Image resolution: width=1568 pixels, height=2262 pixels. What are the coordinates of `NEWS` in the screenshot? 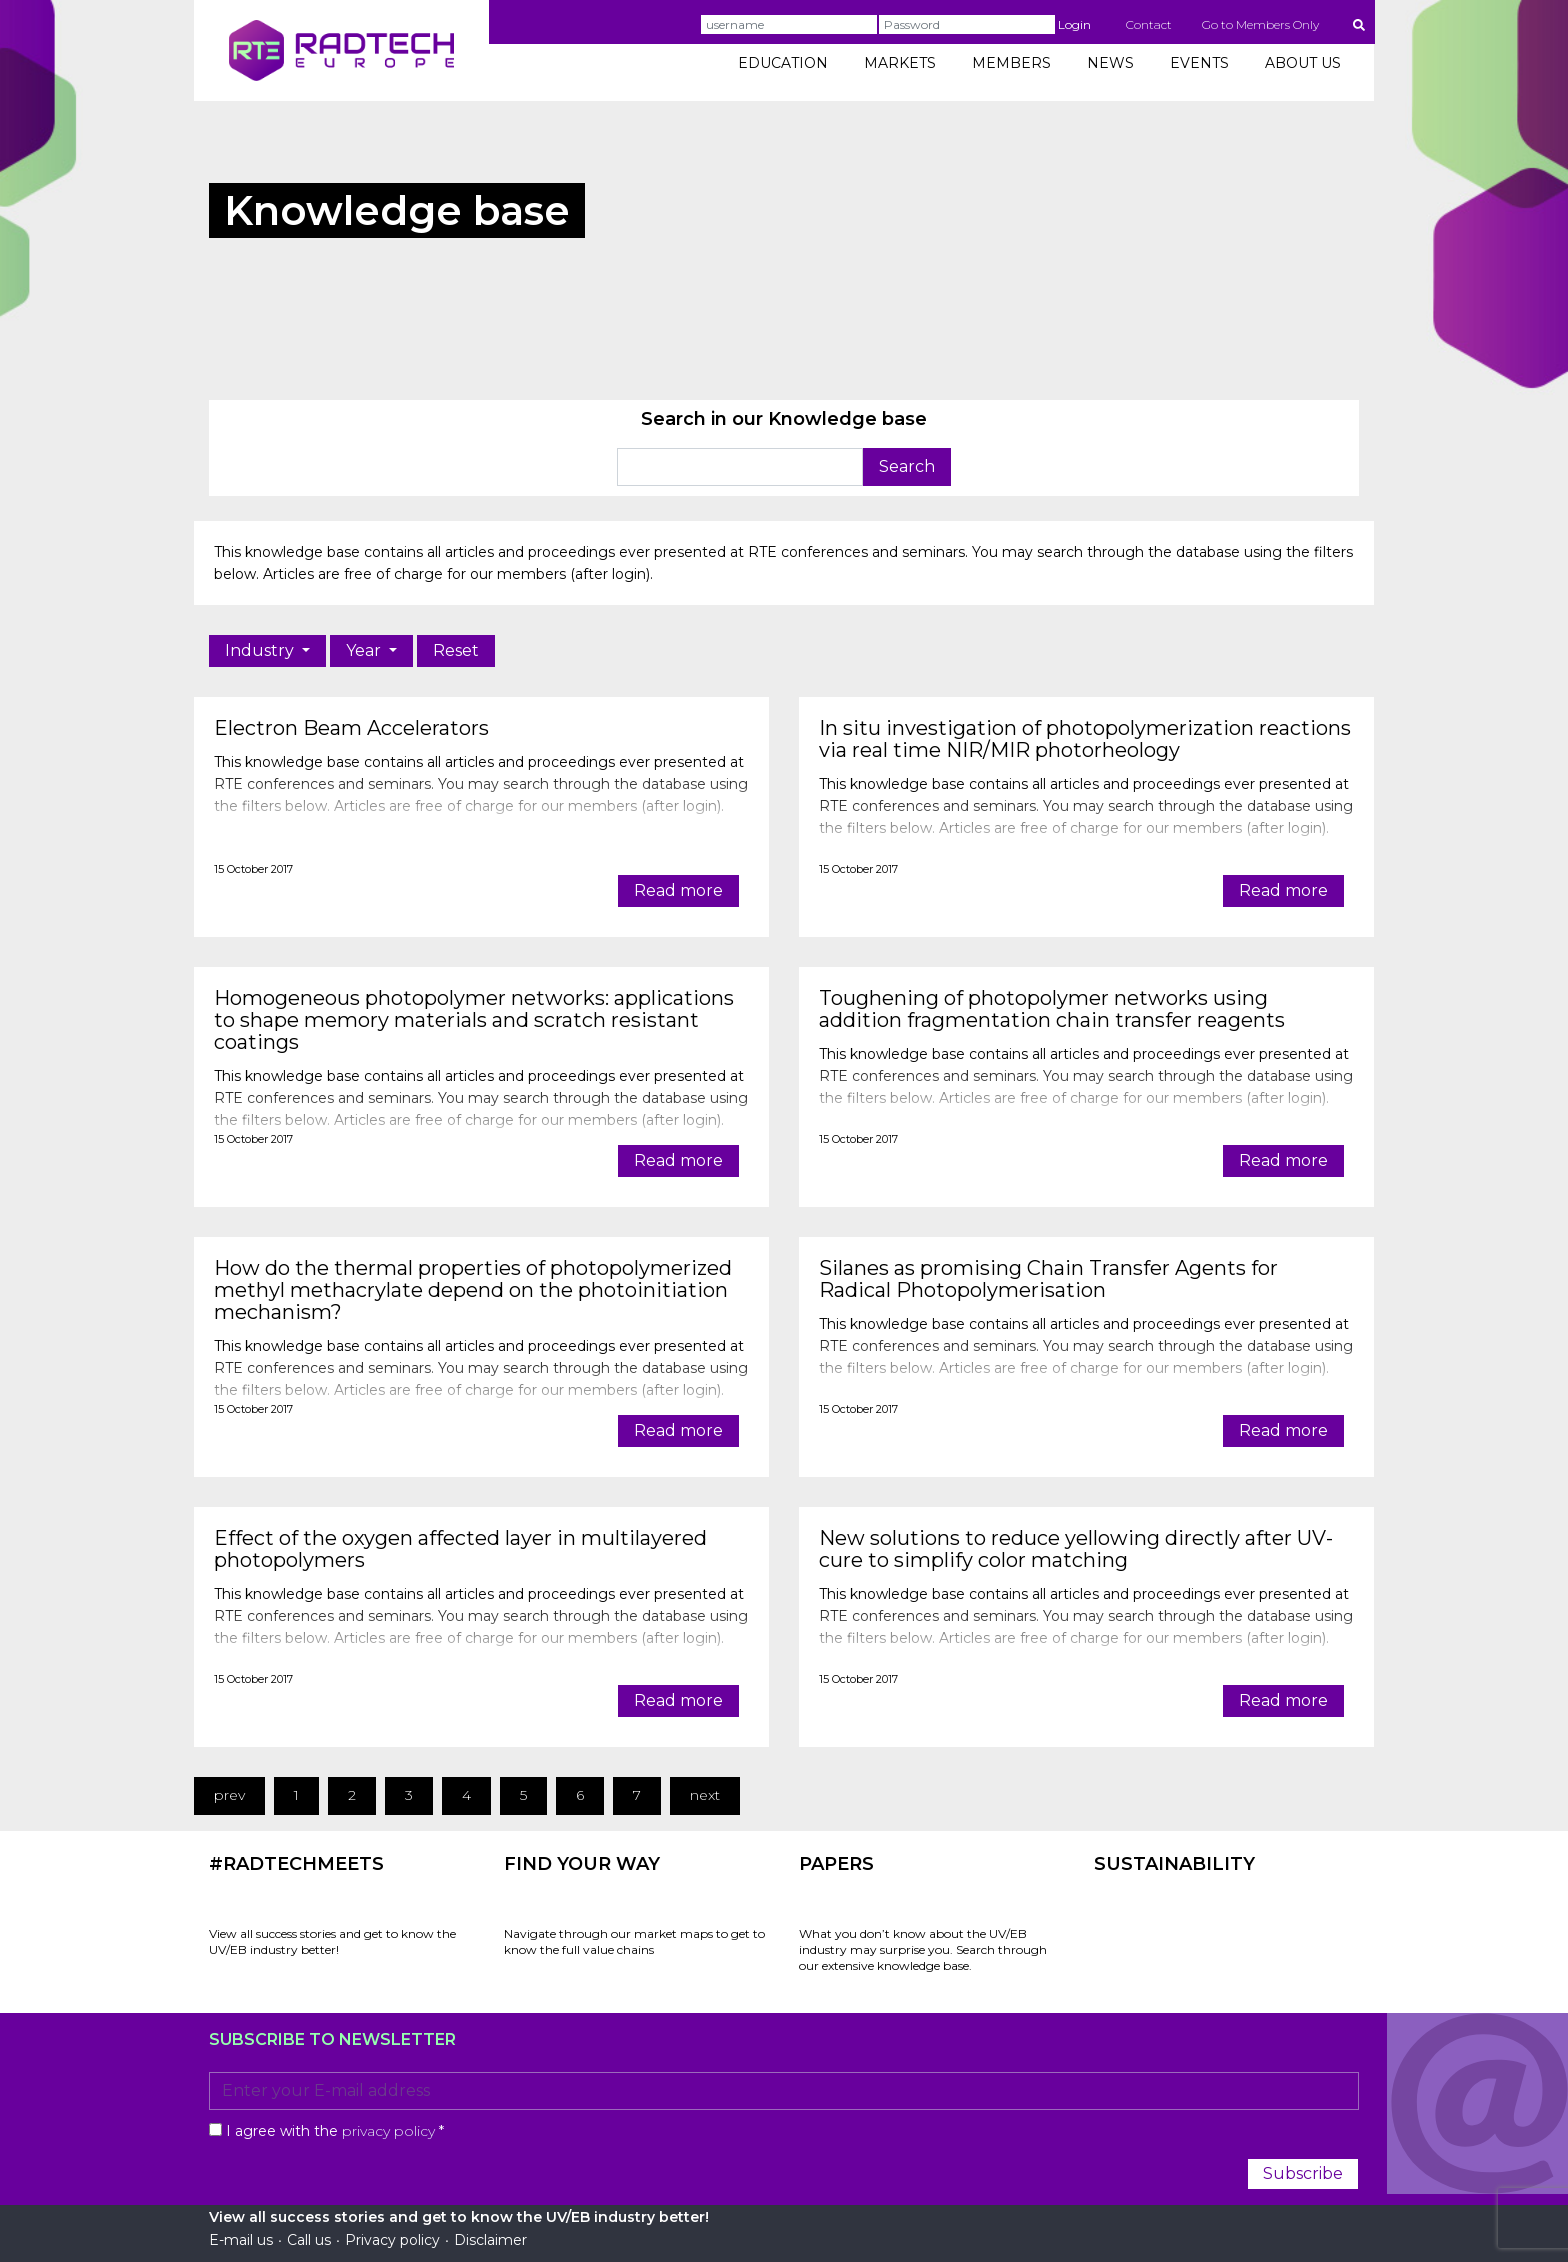 It's located at (1110, 63).